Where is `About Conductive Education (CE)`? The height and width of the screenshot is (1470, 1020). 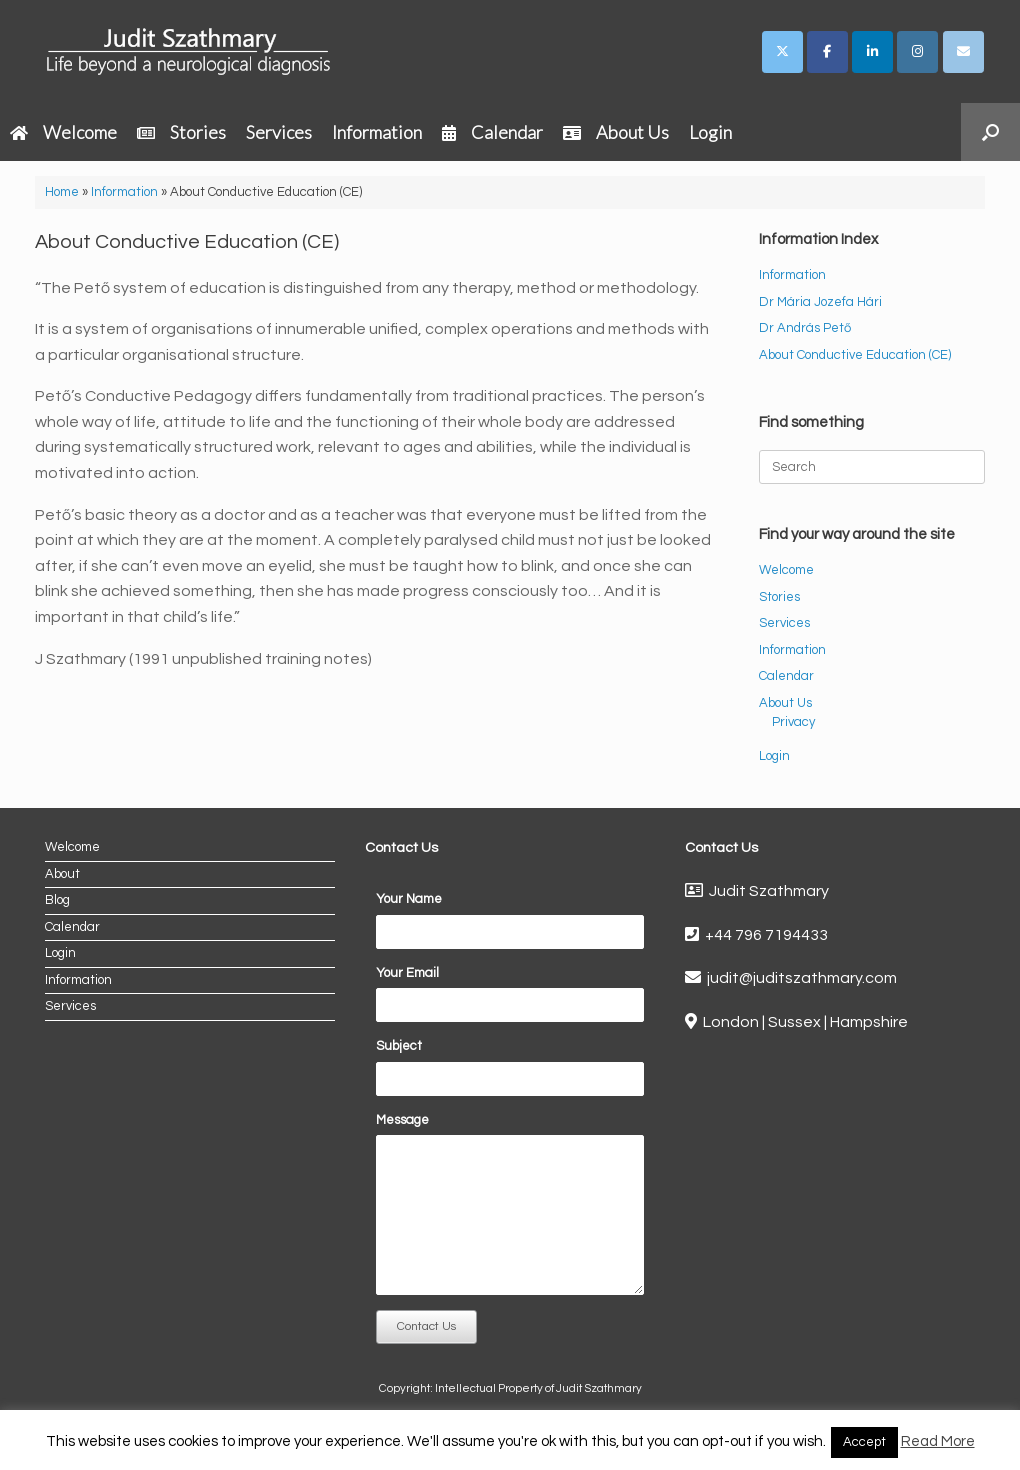
About Conductive Education (CE) is located at coordinates (855, 355).